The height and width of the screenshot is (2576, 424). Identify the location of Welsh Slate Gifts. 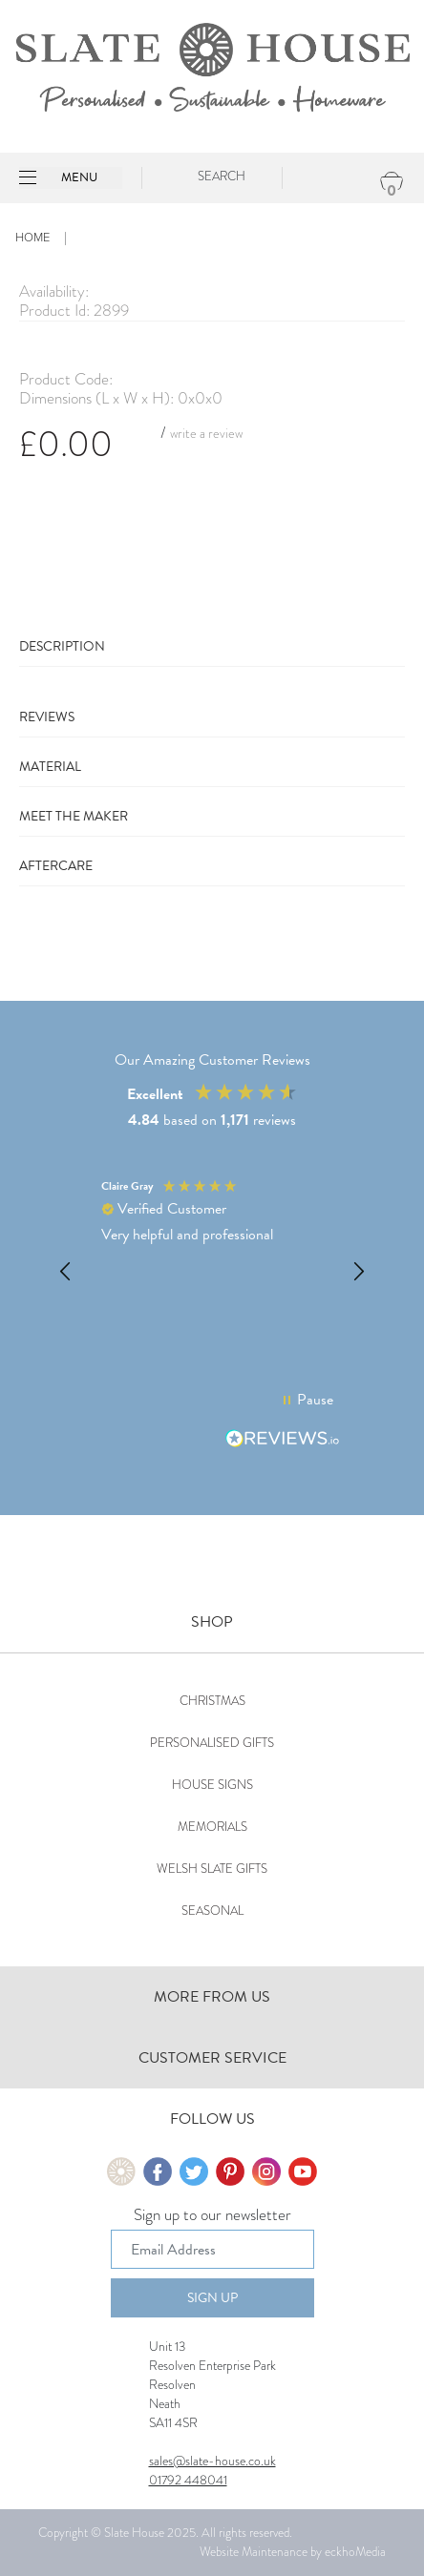
(212, 1868).